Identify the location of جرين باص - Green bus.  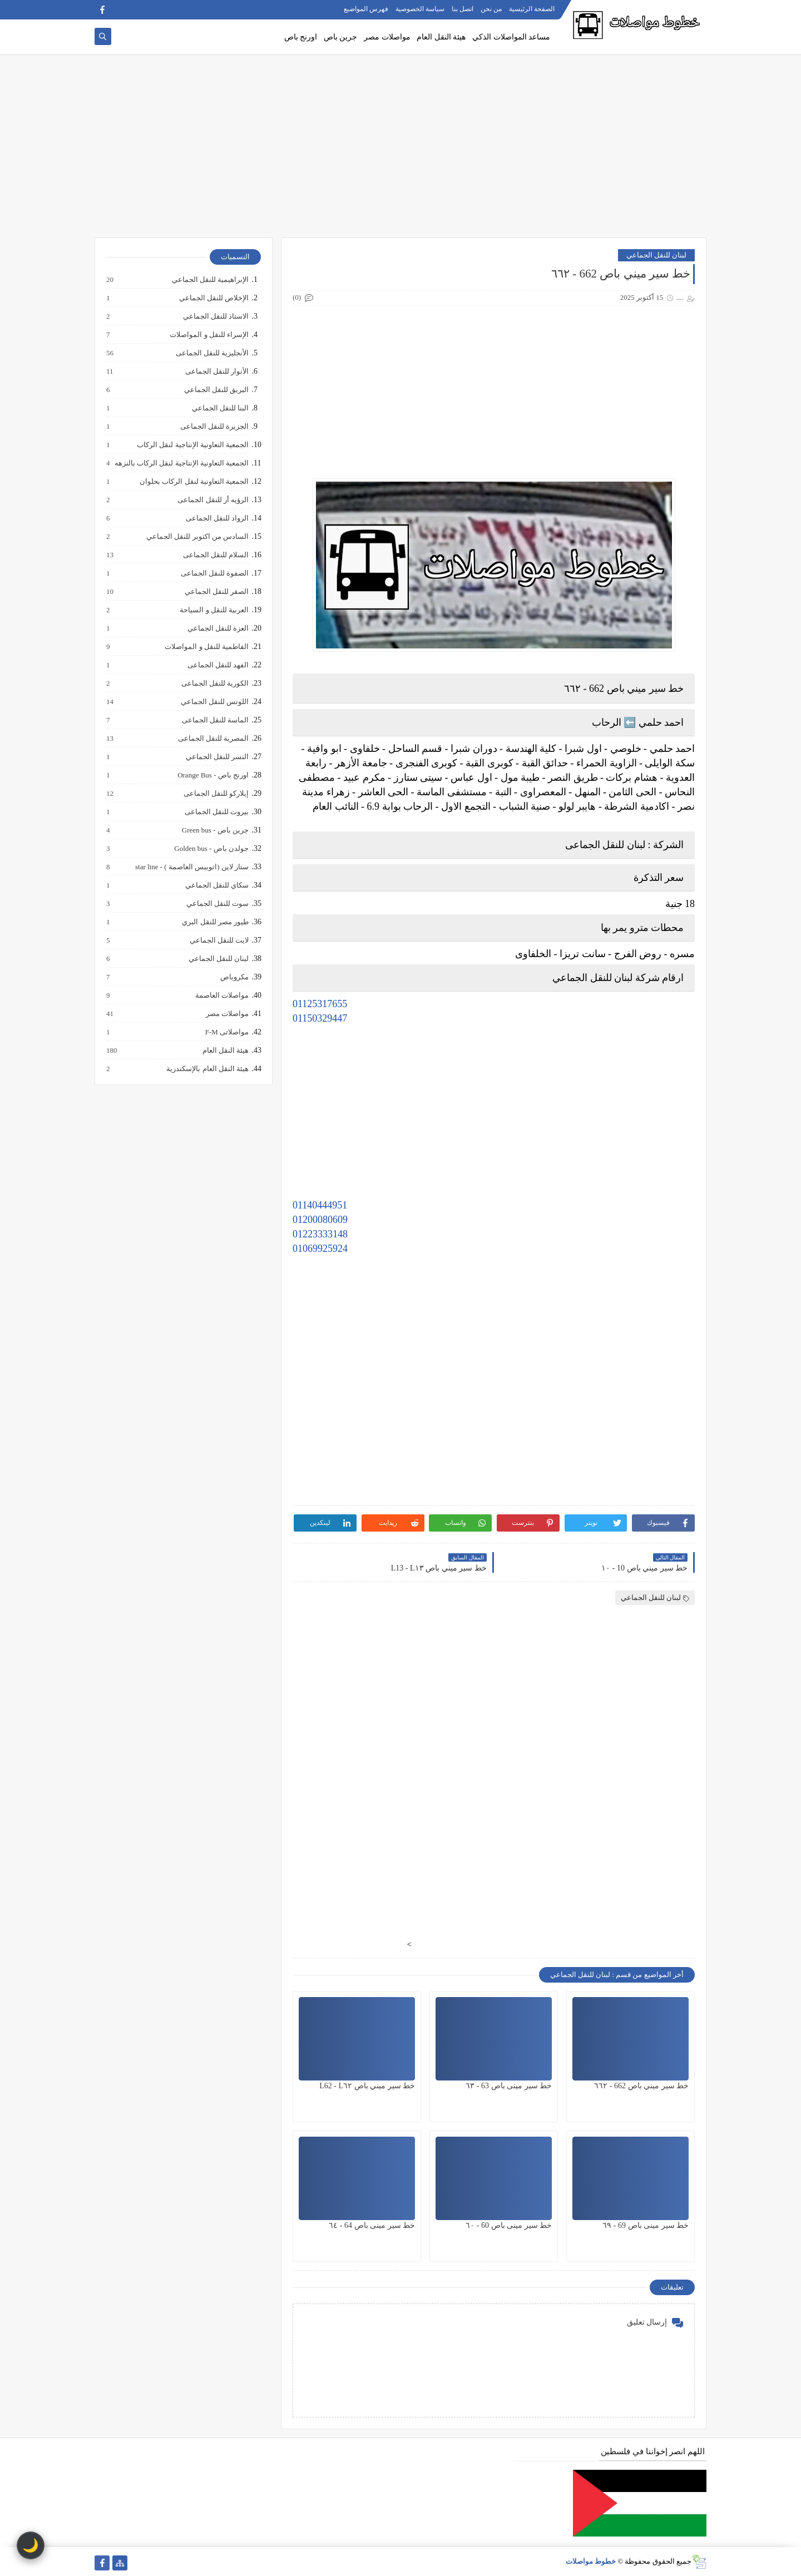
(215, 830).